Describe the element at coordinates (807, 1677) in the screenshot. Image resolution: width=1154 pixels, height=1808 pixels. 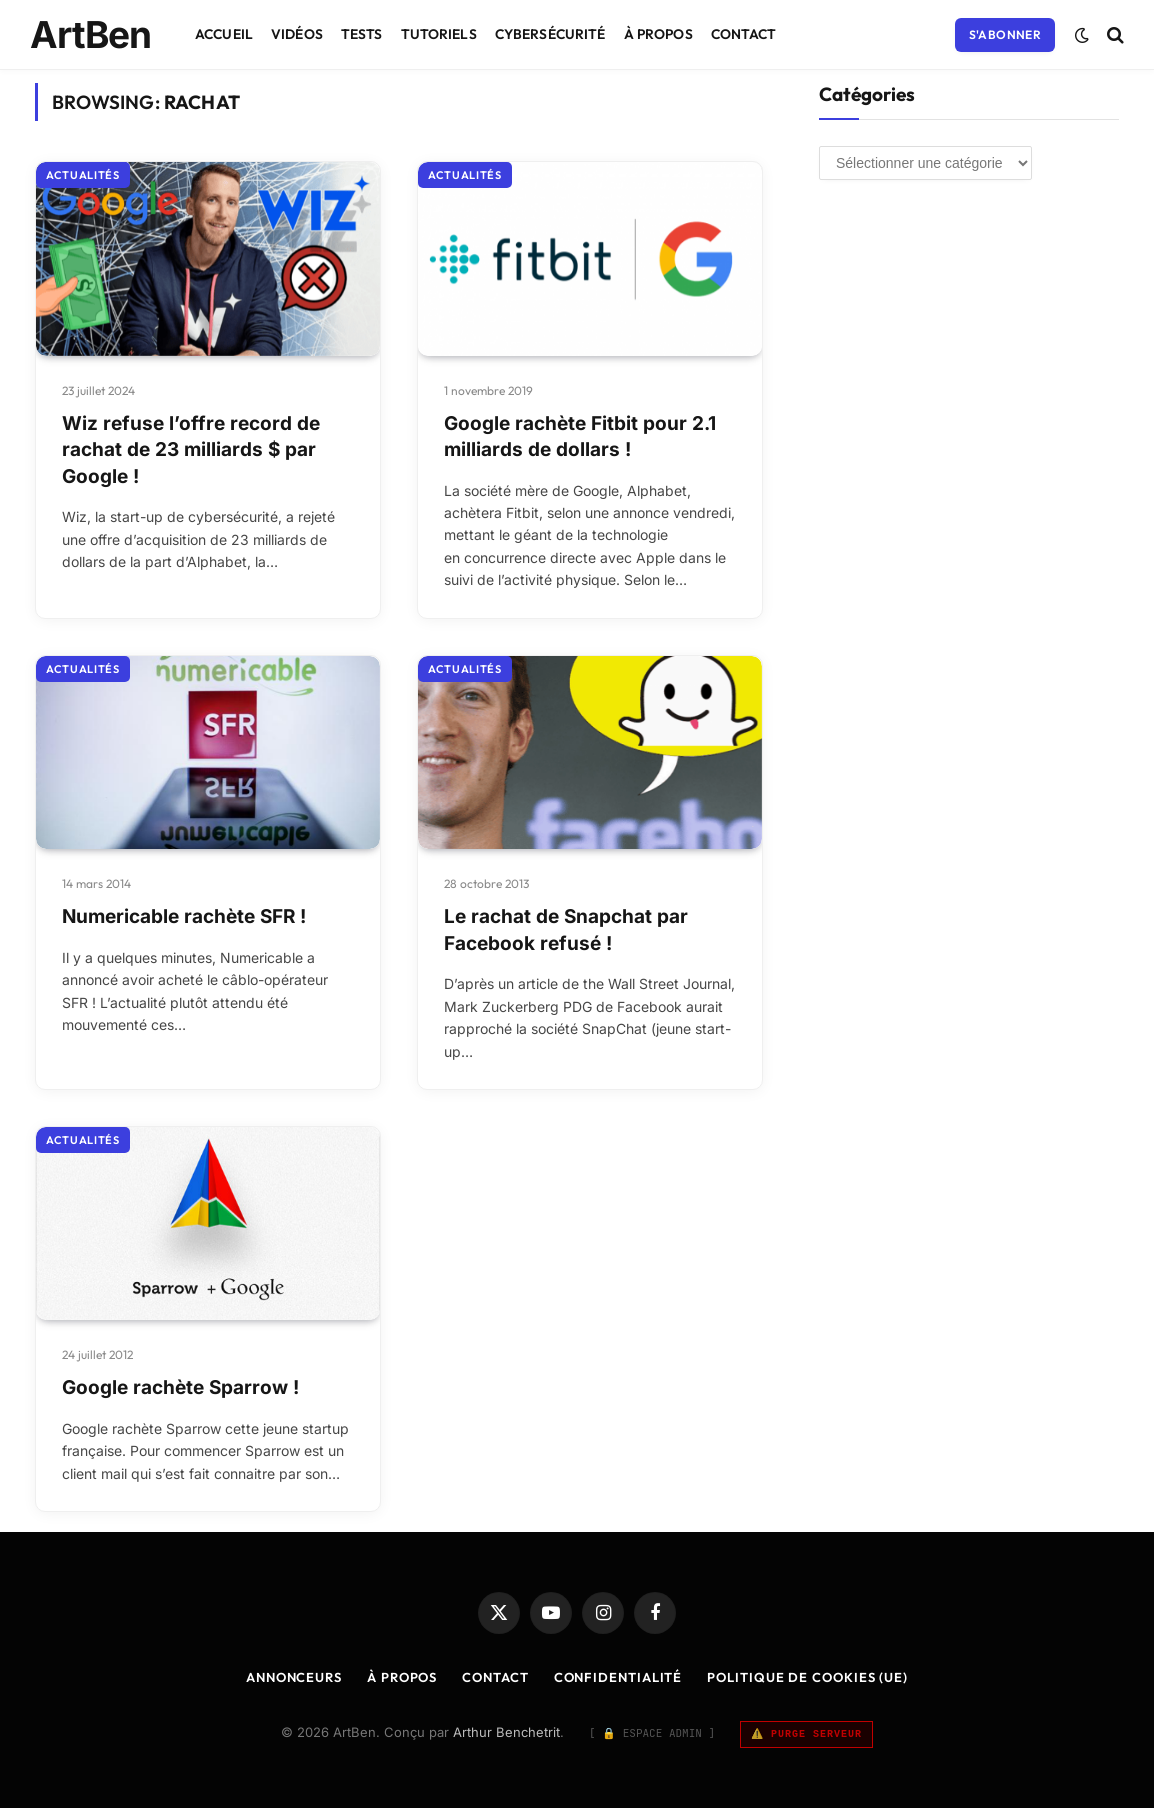
I see `Politique de cookies (UE)` at that location.